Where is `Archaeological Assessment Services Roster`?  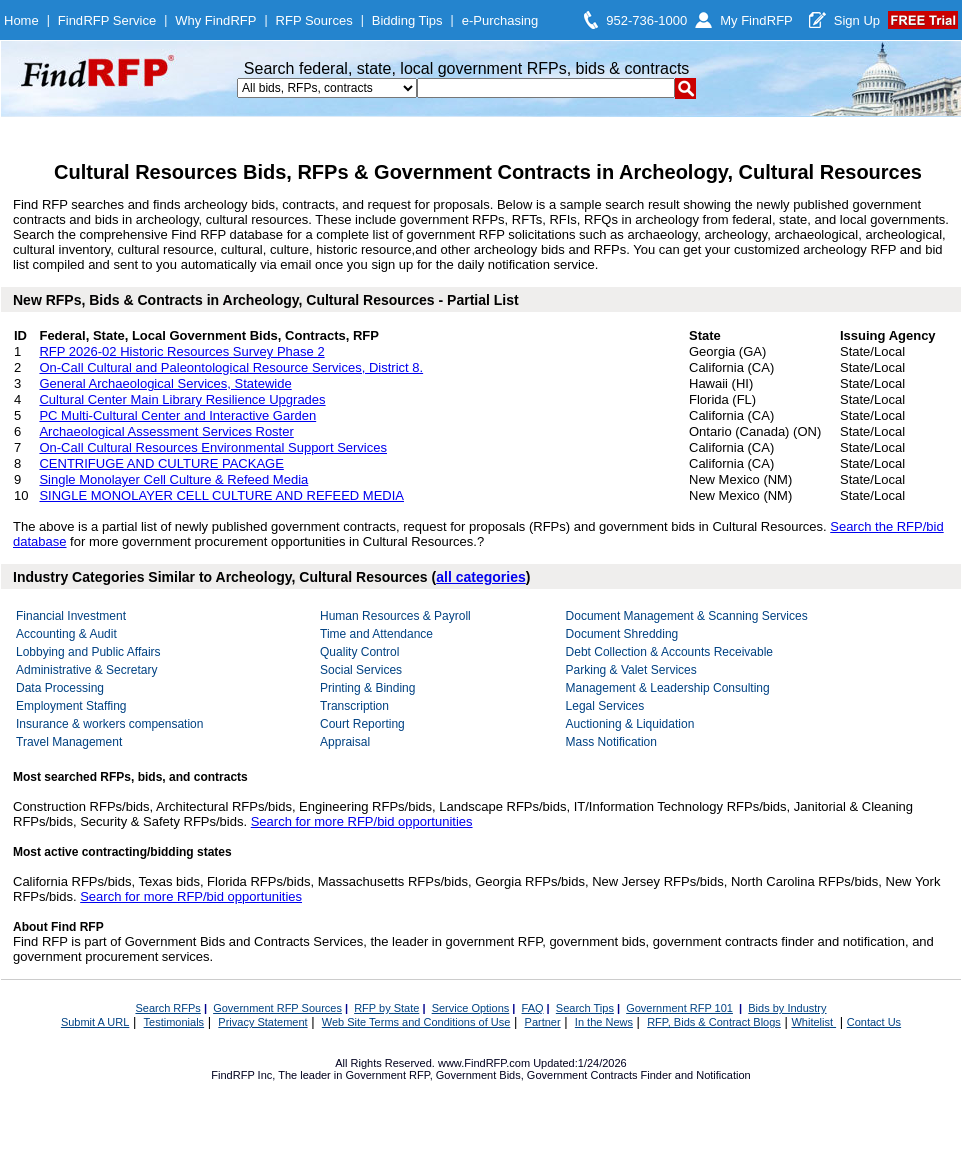 Archaeological Assessment Services Roster is located at coordinates (166, 431).